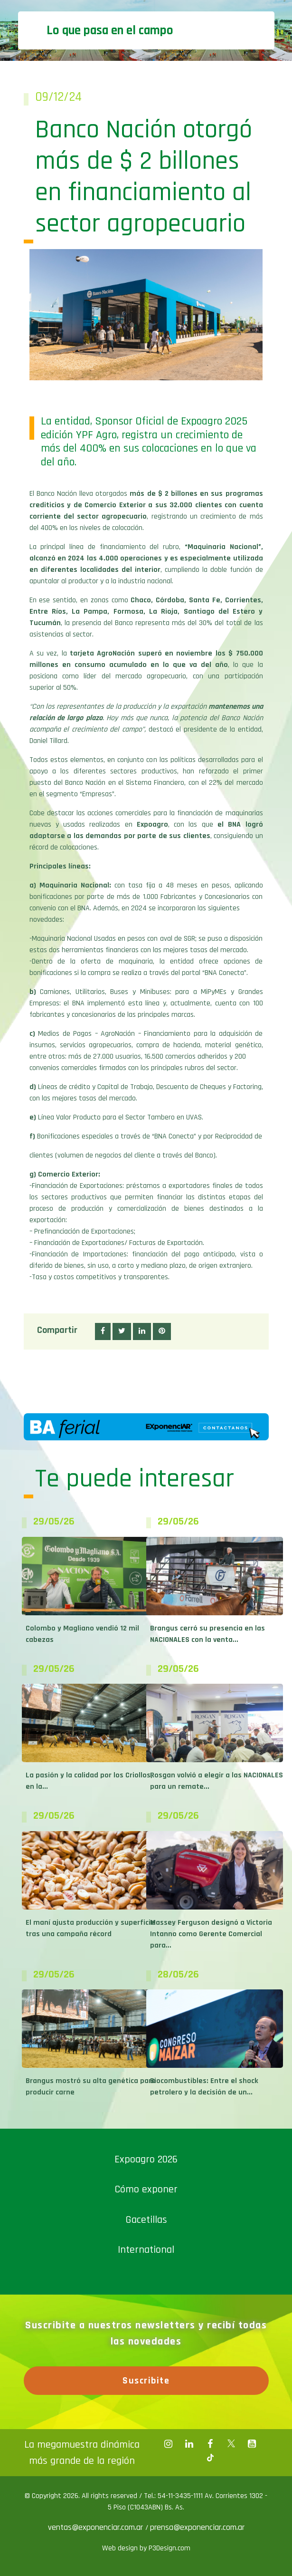  What do you see at coordinates (96, 2527) in the screenshot?
I see `ventas@exponenciar.com.ar` at bounding box center [96, 2527].